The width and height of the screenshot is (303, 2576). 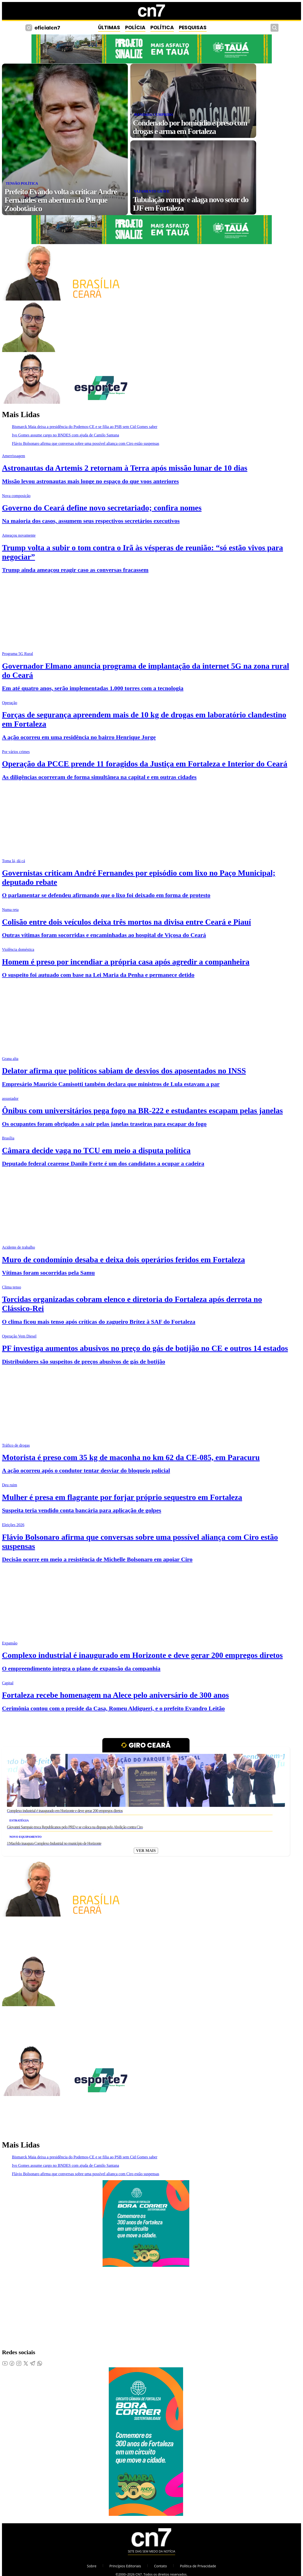 I want to click on POLÍTICA, so click(x=162, y=27).